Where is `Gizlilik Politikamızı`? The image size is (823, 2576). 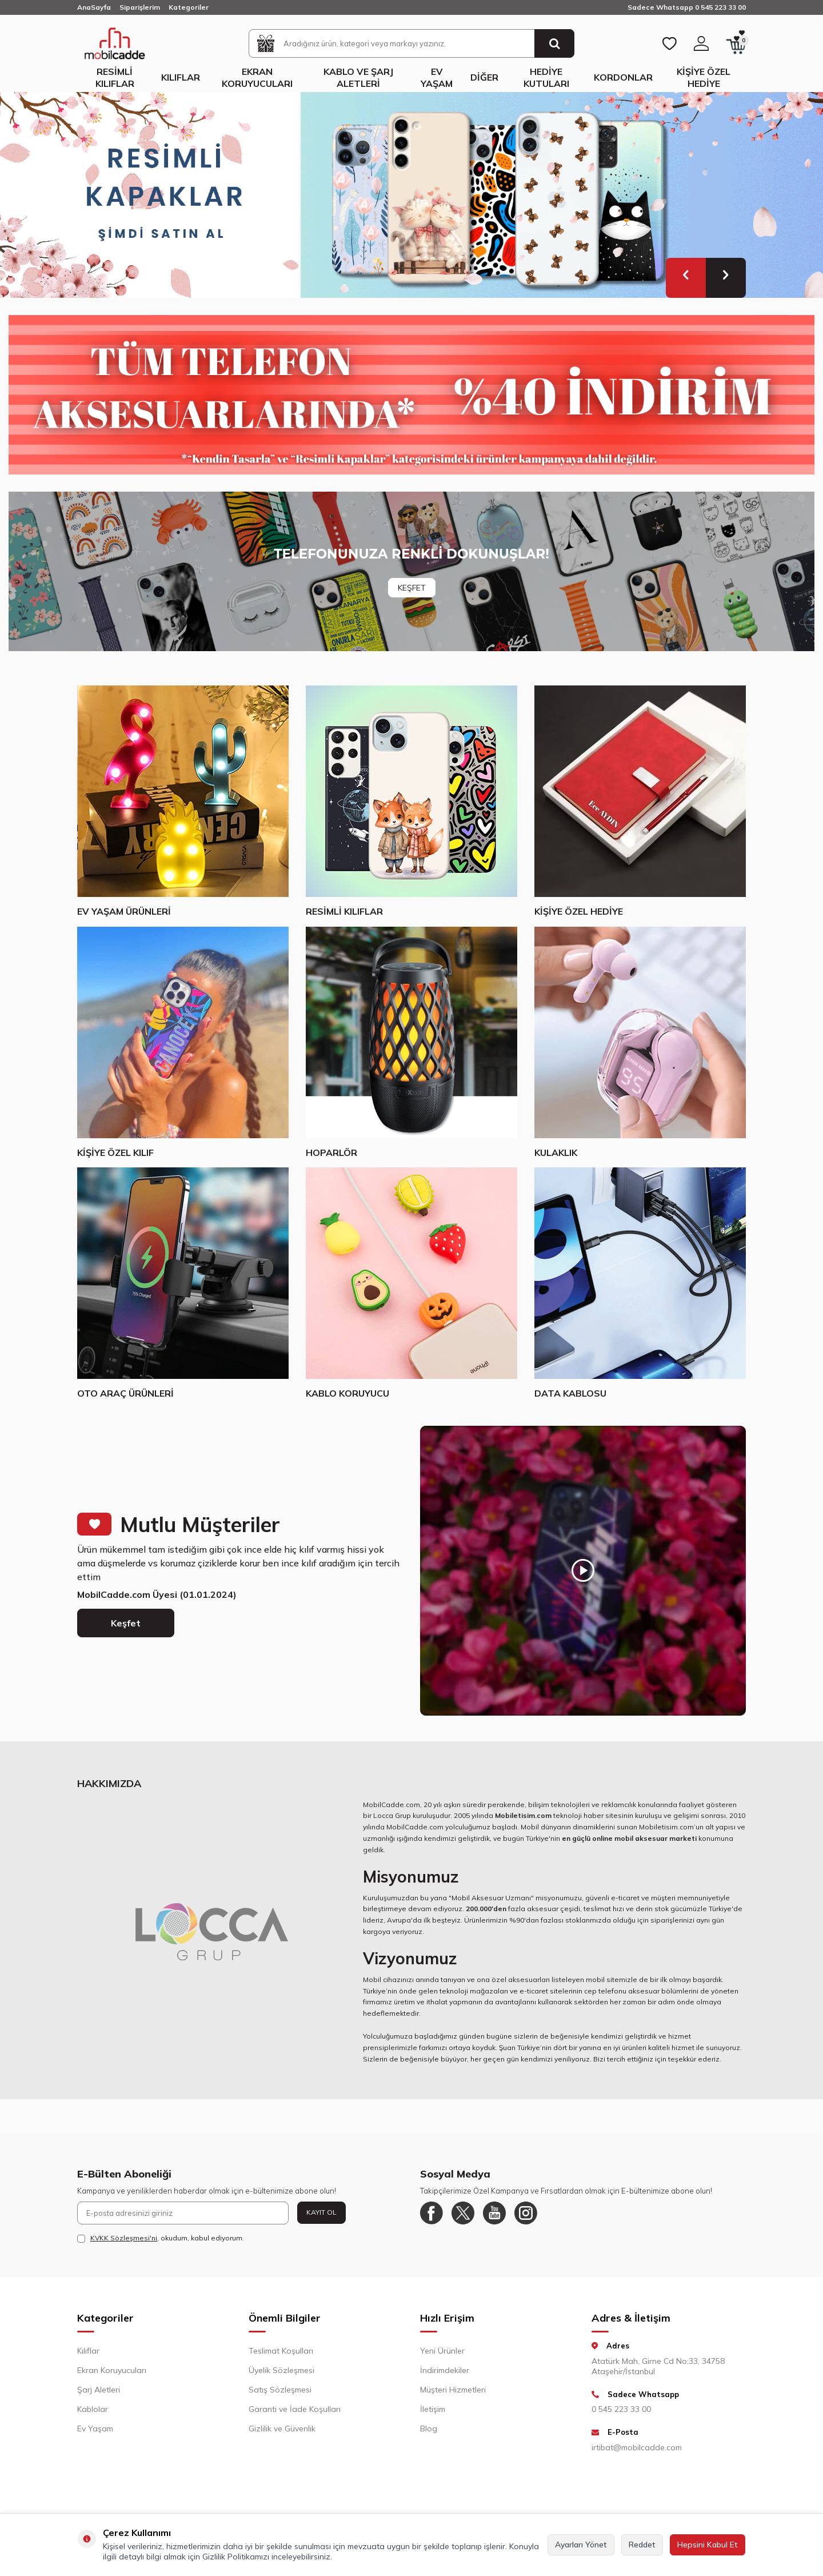
Gizlilik Politikamızı is located at coordinates (235, 2556).